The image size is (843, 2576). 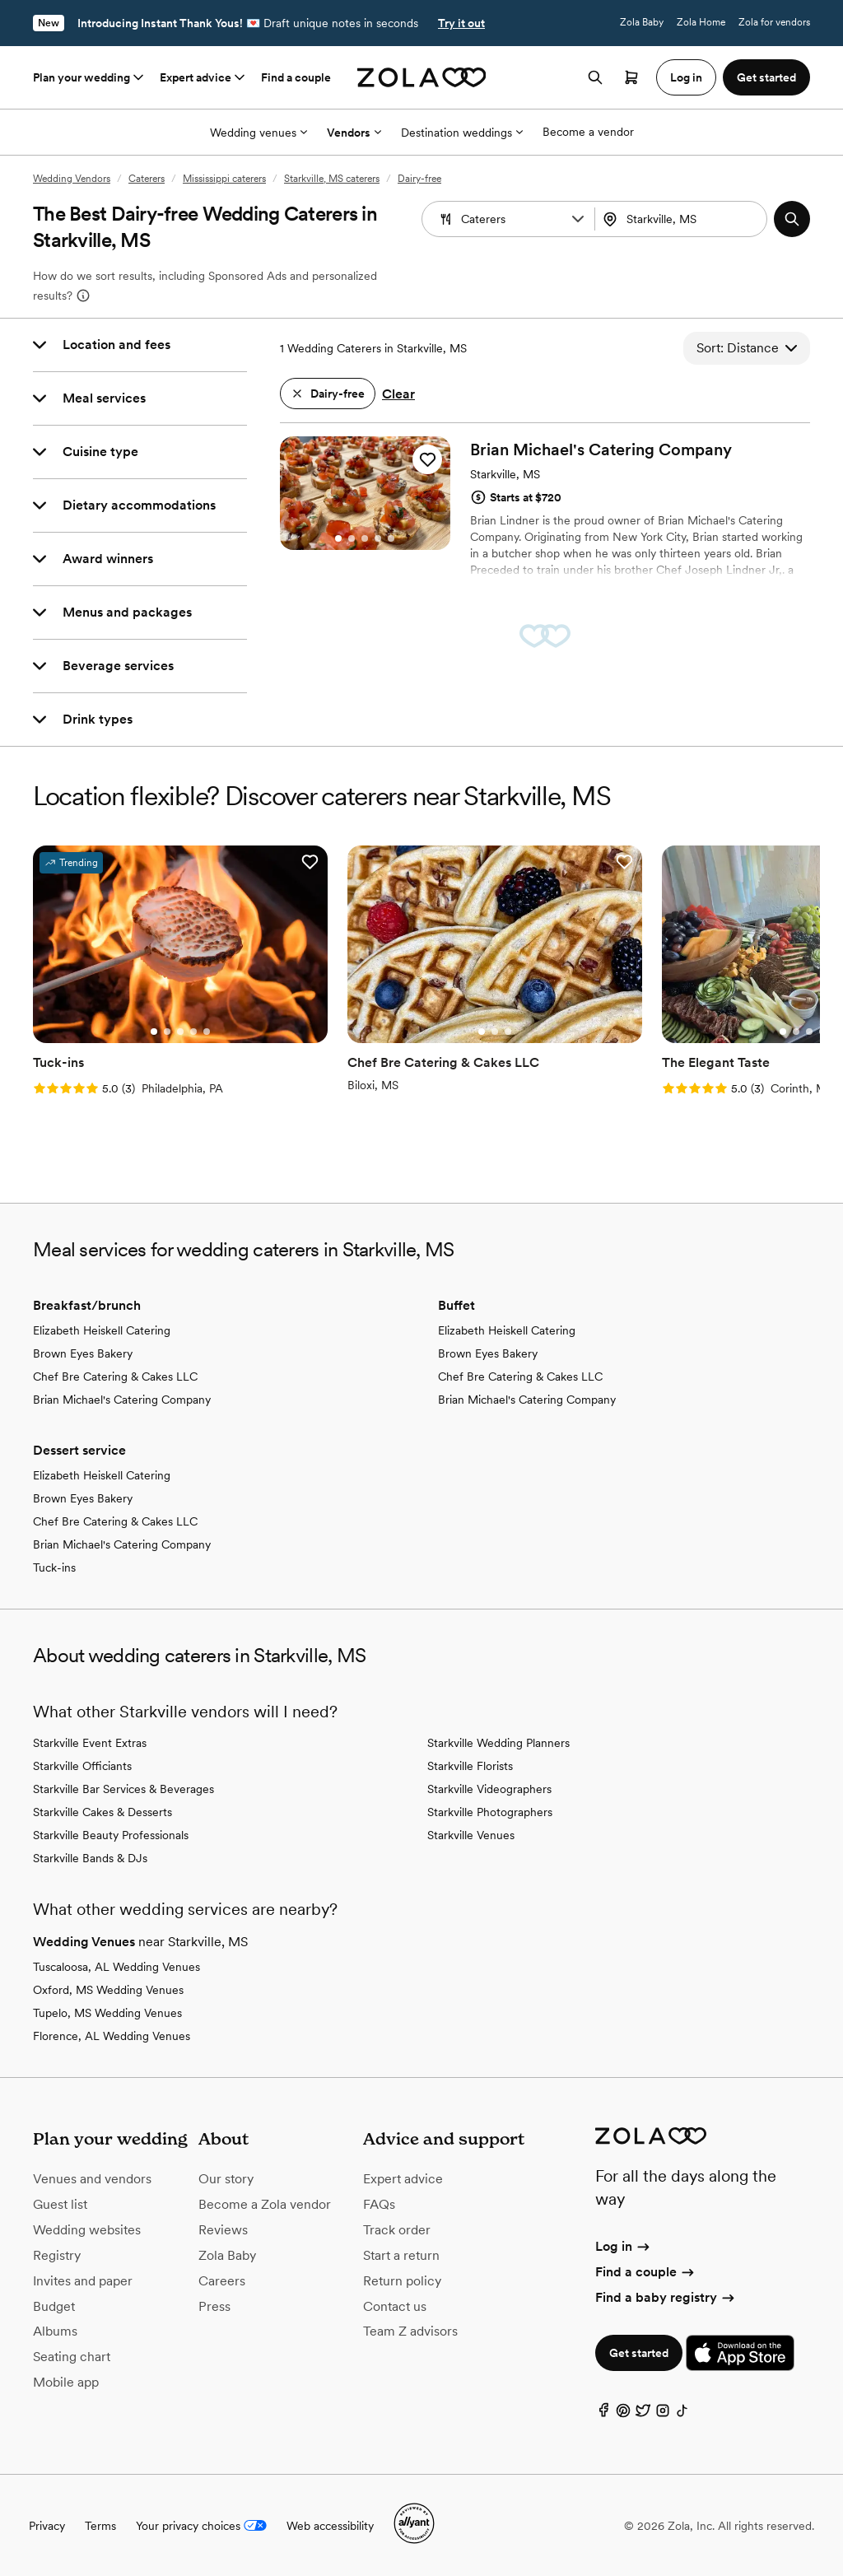 What do you see at coordinates (774, 22) in the screenshot?
I see `Zola for vendors` at bounding box center [774, 22].